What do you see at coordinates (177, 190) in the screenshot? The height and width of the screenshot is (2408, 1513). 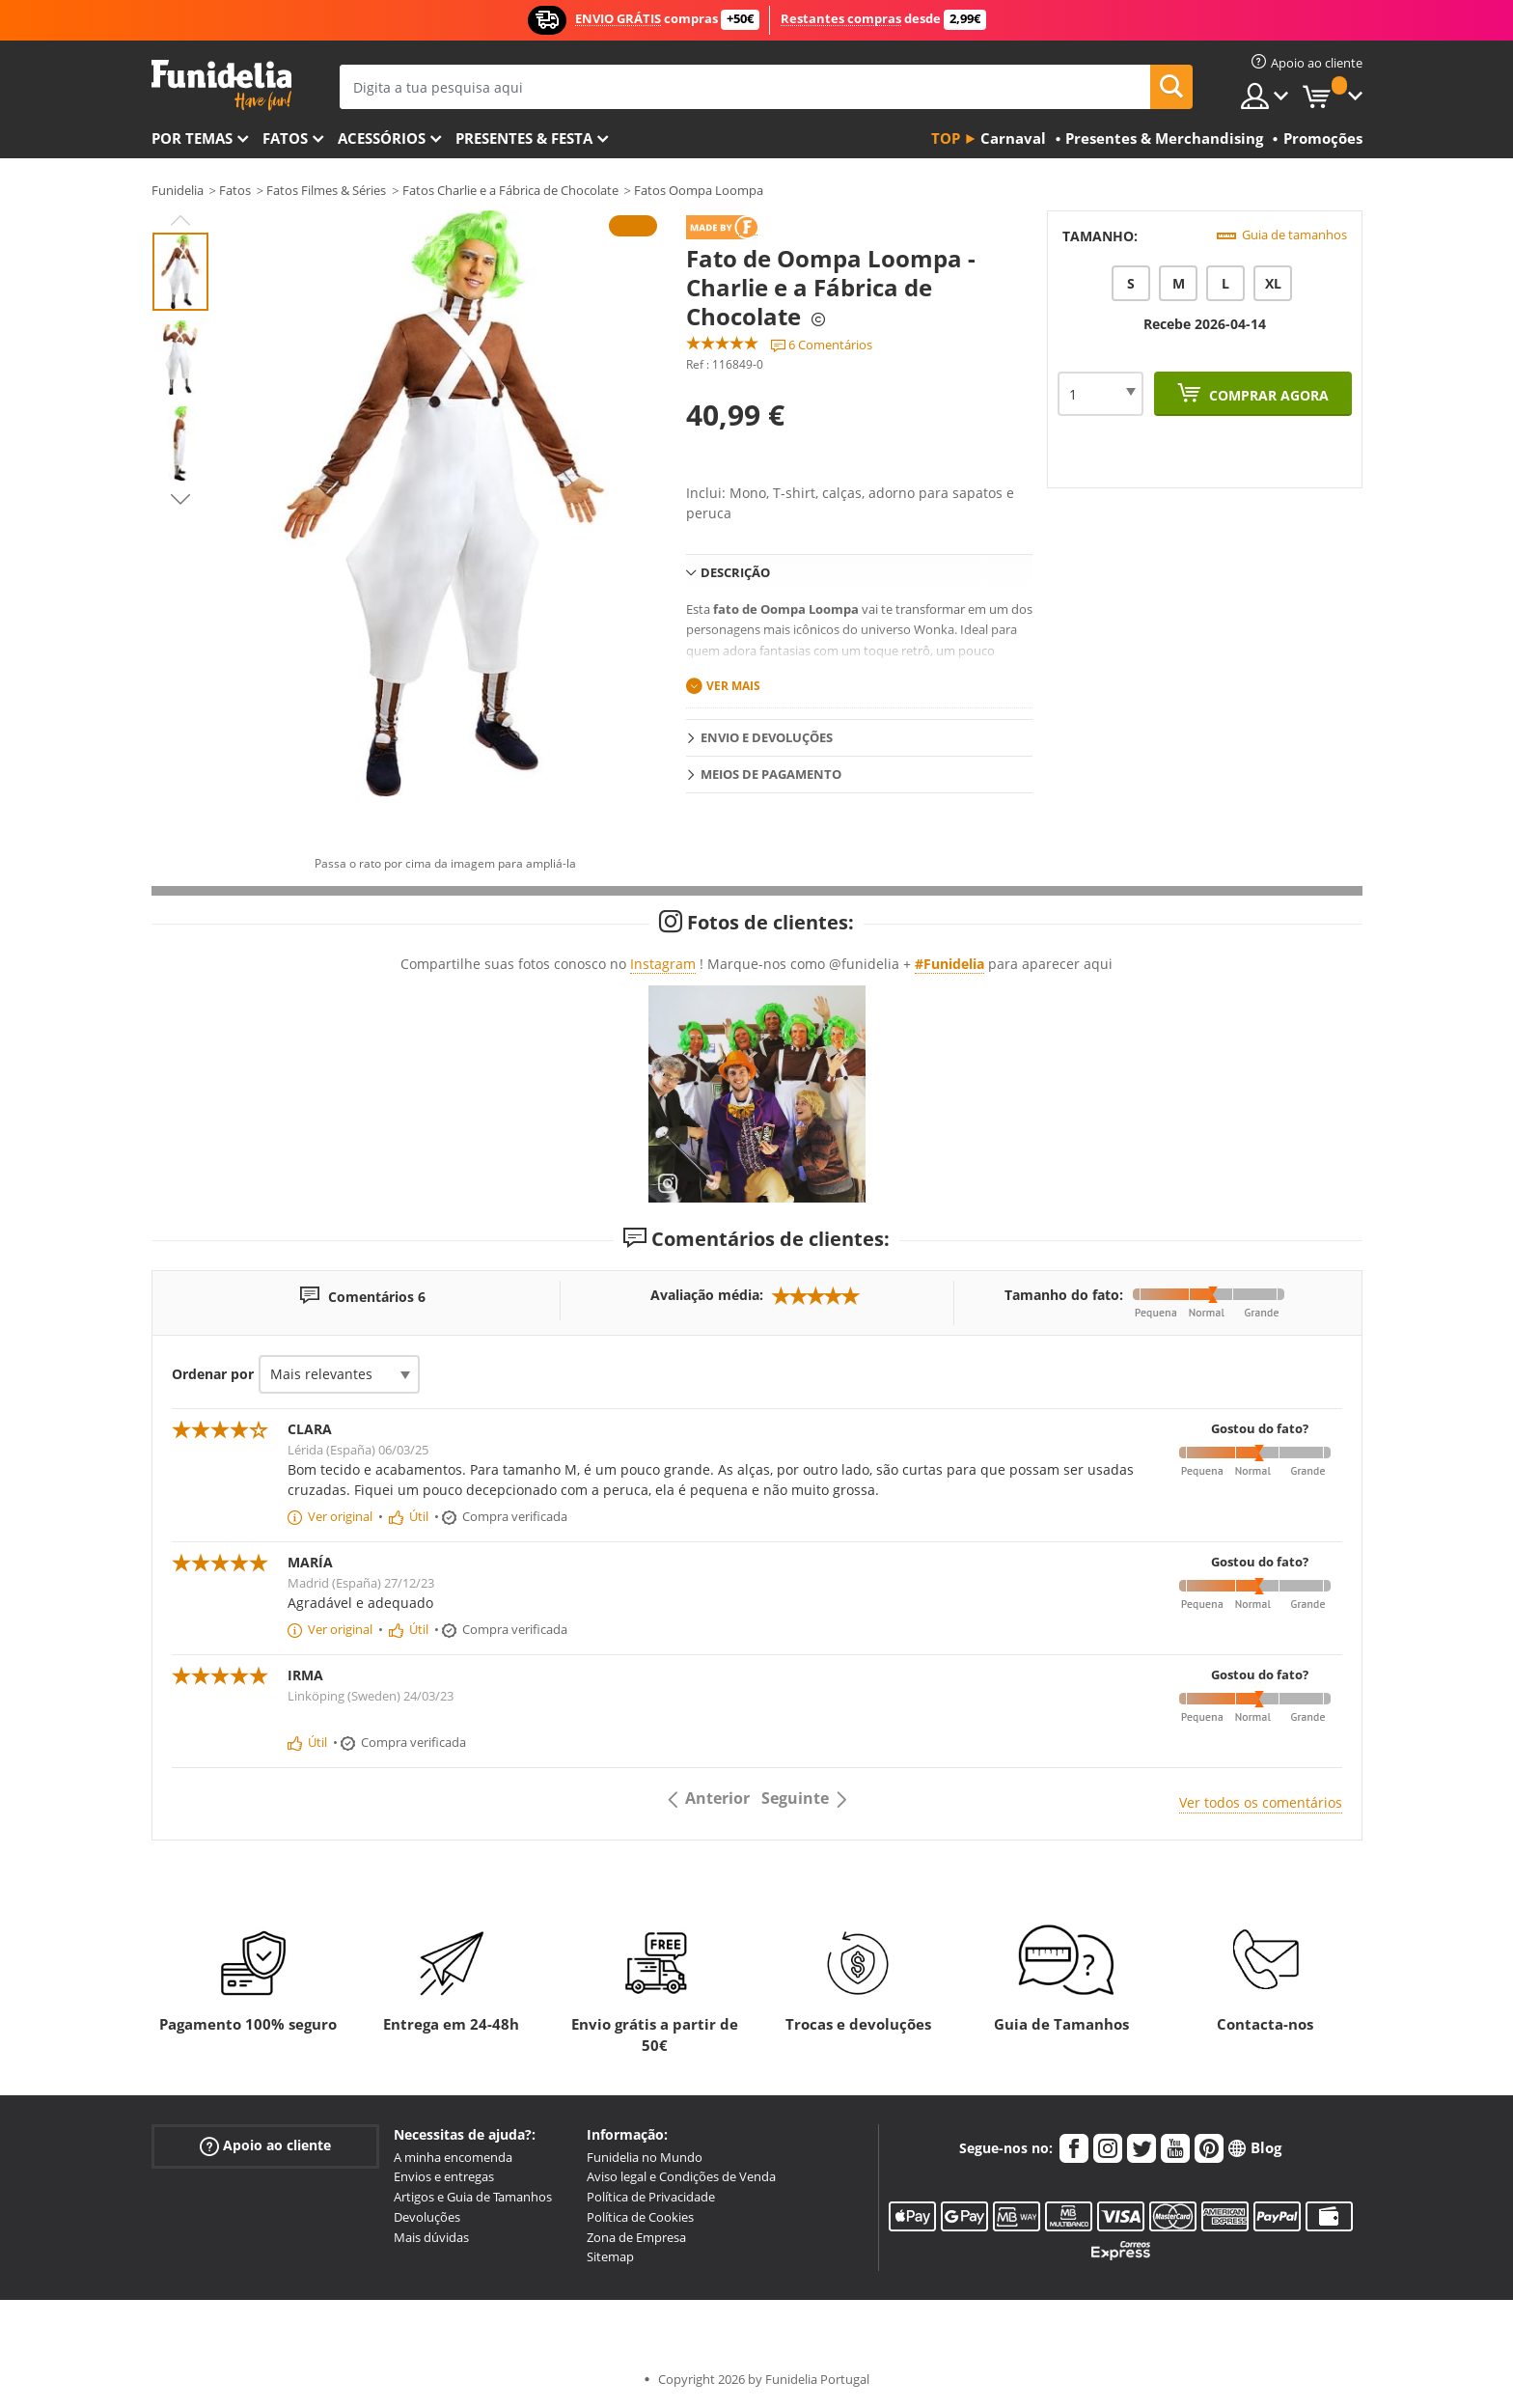 I see `Funidelia` at bounding box center [177, 190].